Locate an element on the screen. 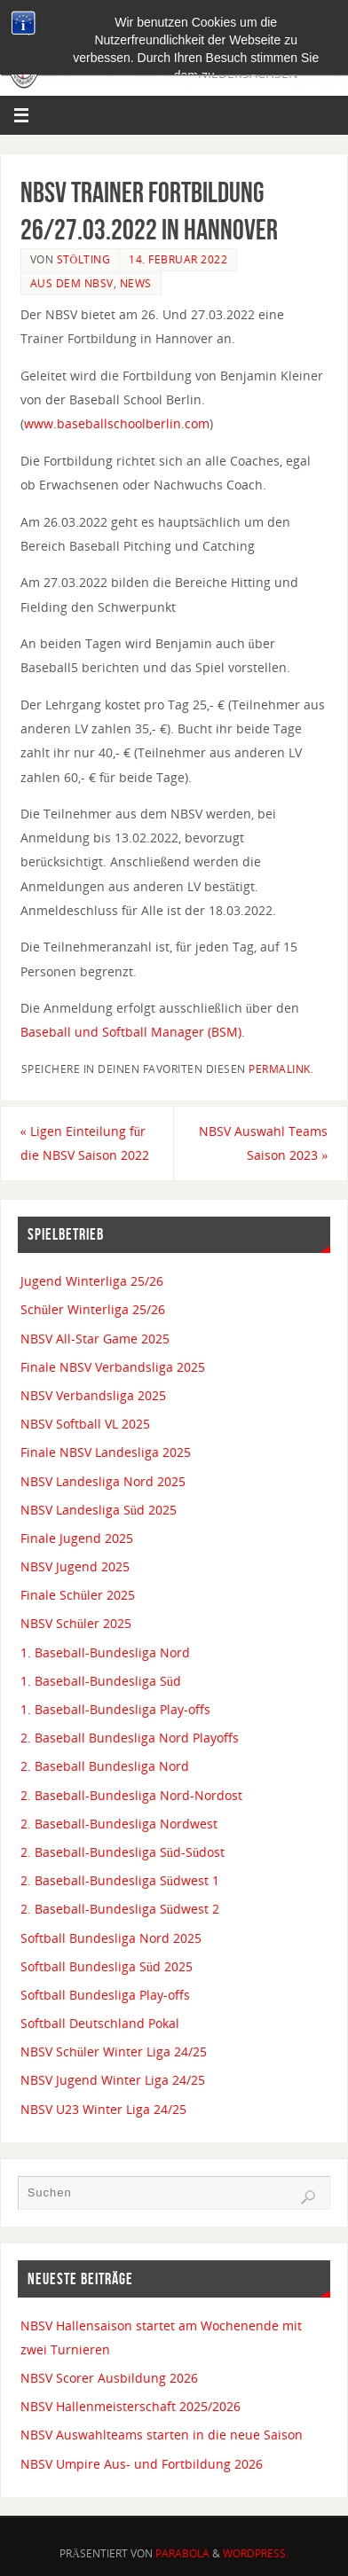 The width and height of the screenshot is (348, 2576). 2. Baseball-Bundesliga Südwest 2 is located at coordinates (119, 1908).